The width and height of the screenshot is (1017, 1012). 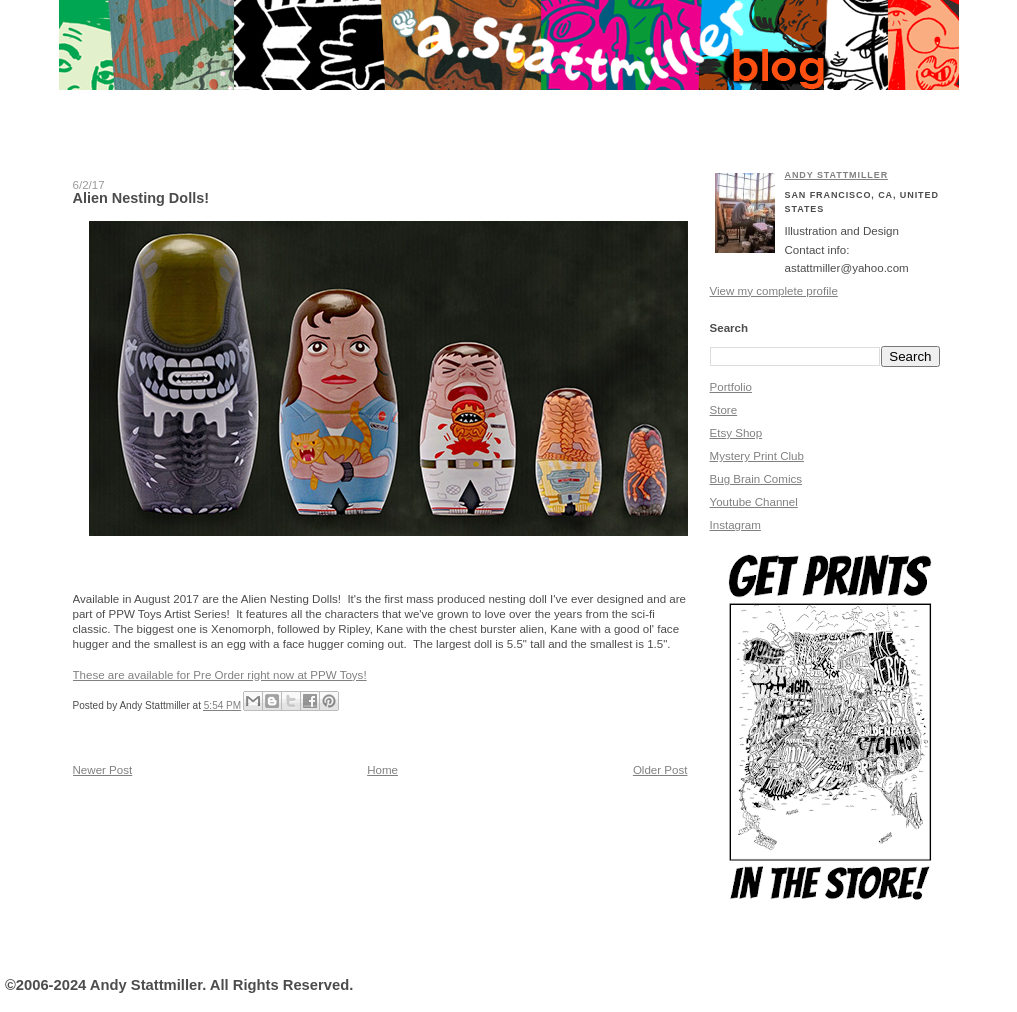 I want to click on Older Post, so click(x=660, y=770).